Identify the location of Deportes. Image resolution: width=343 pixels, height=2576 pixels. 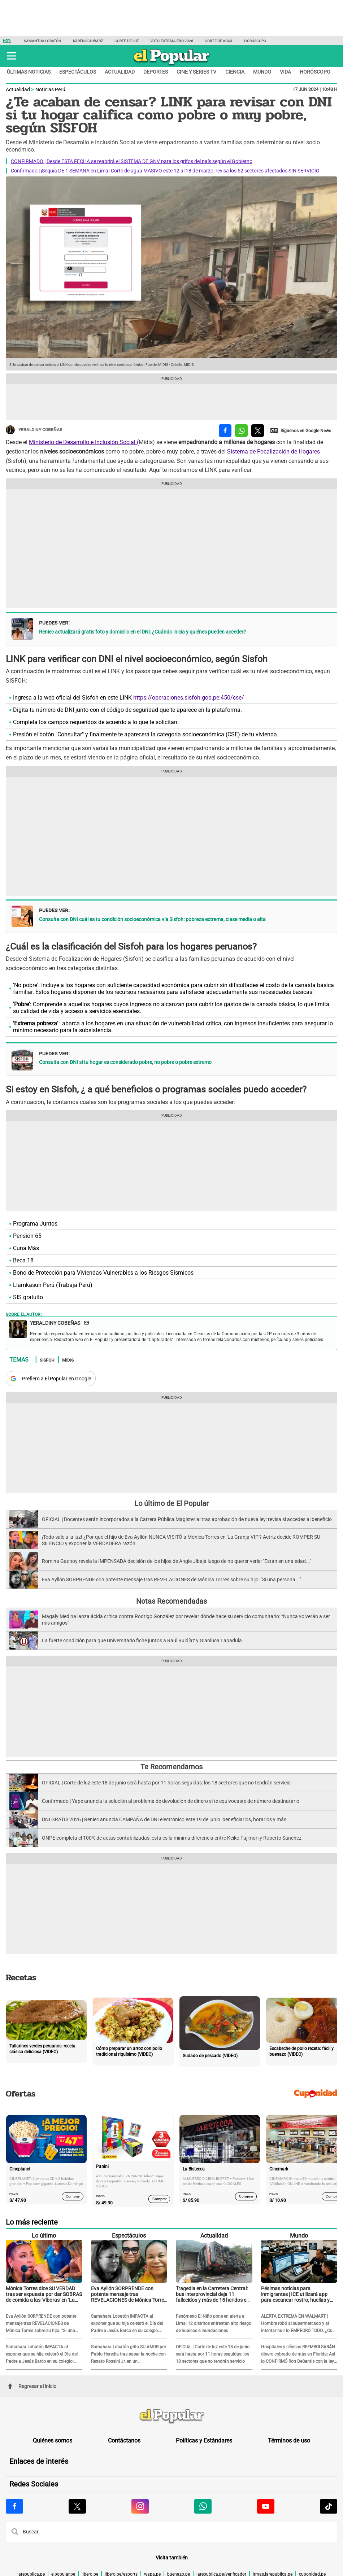
(155, 72).